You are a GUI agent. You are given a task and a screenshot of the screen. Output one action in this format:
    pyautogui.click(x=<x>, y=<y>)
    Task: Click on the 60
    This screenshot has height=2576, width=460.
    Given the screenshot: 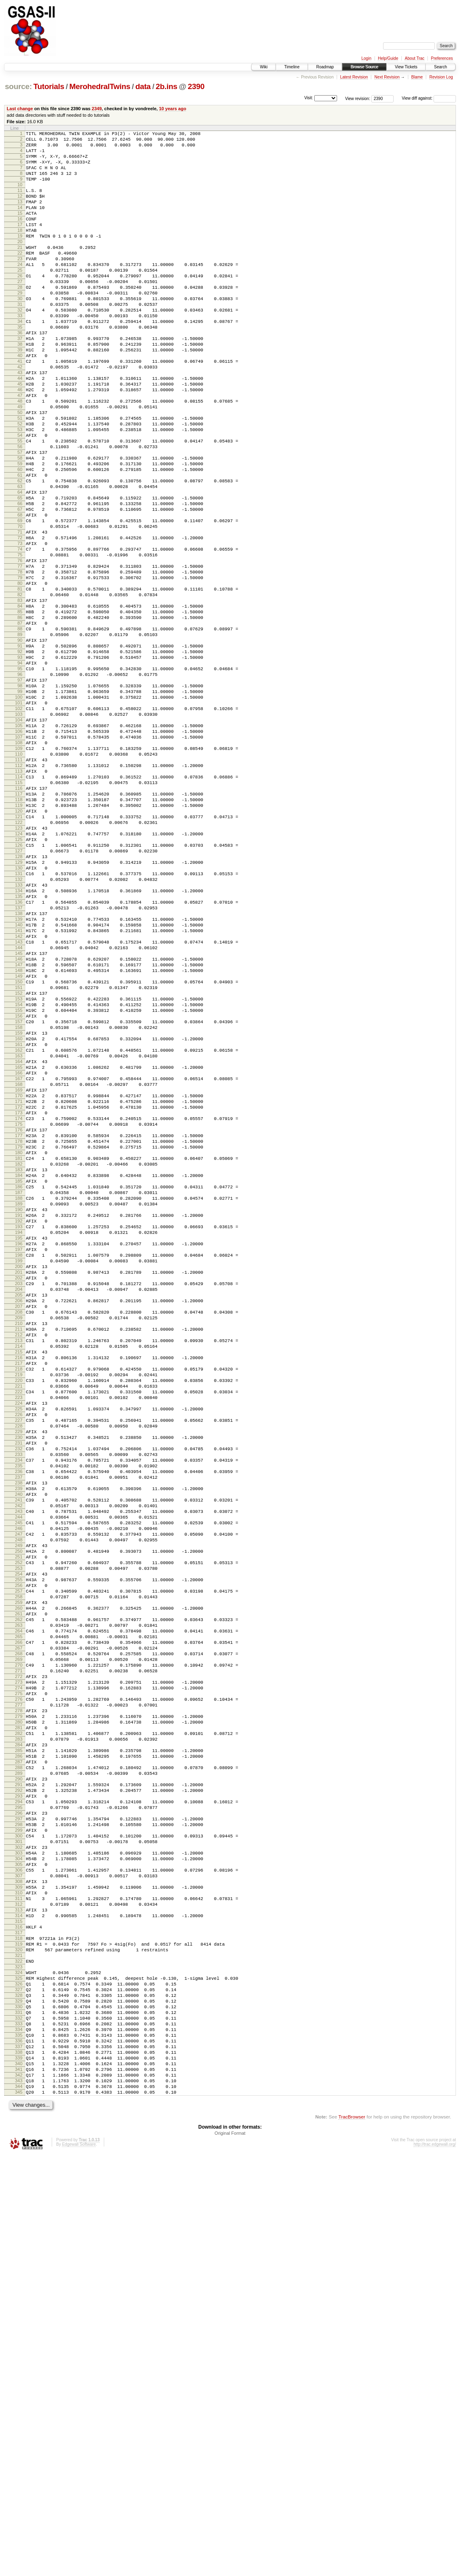 What is the action you would take?
    pyautogui.click(x=20, y=541)
    